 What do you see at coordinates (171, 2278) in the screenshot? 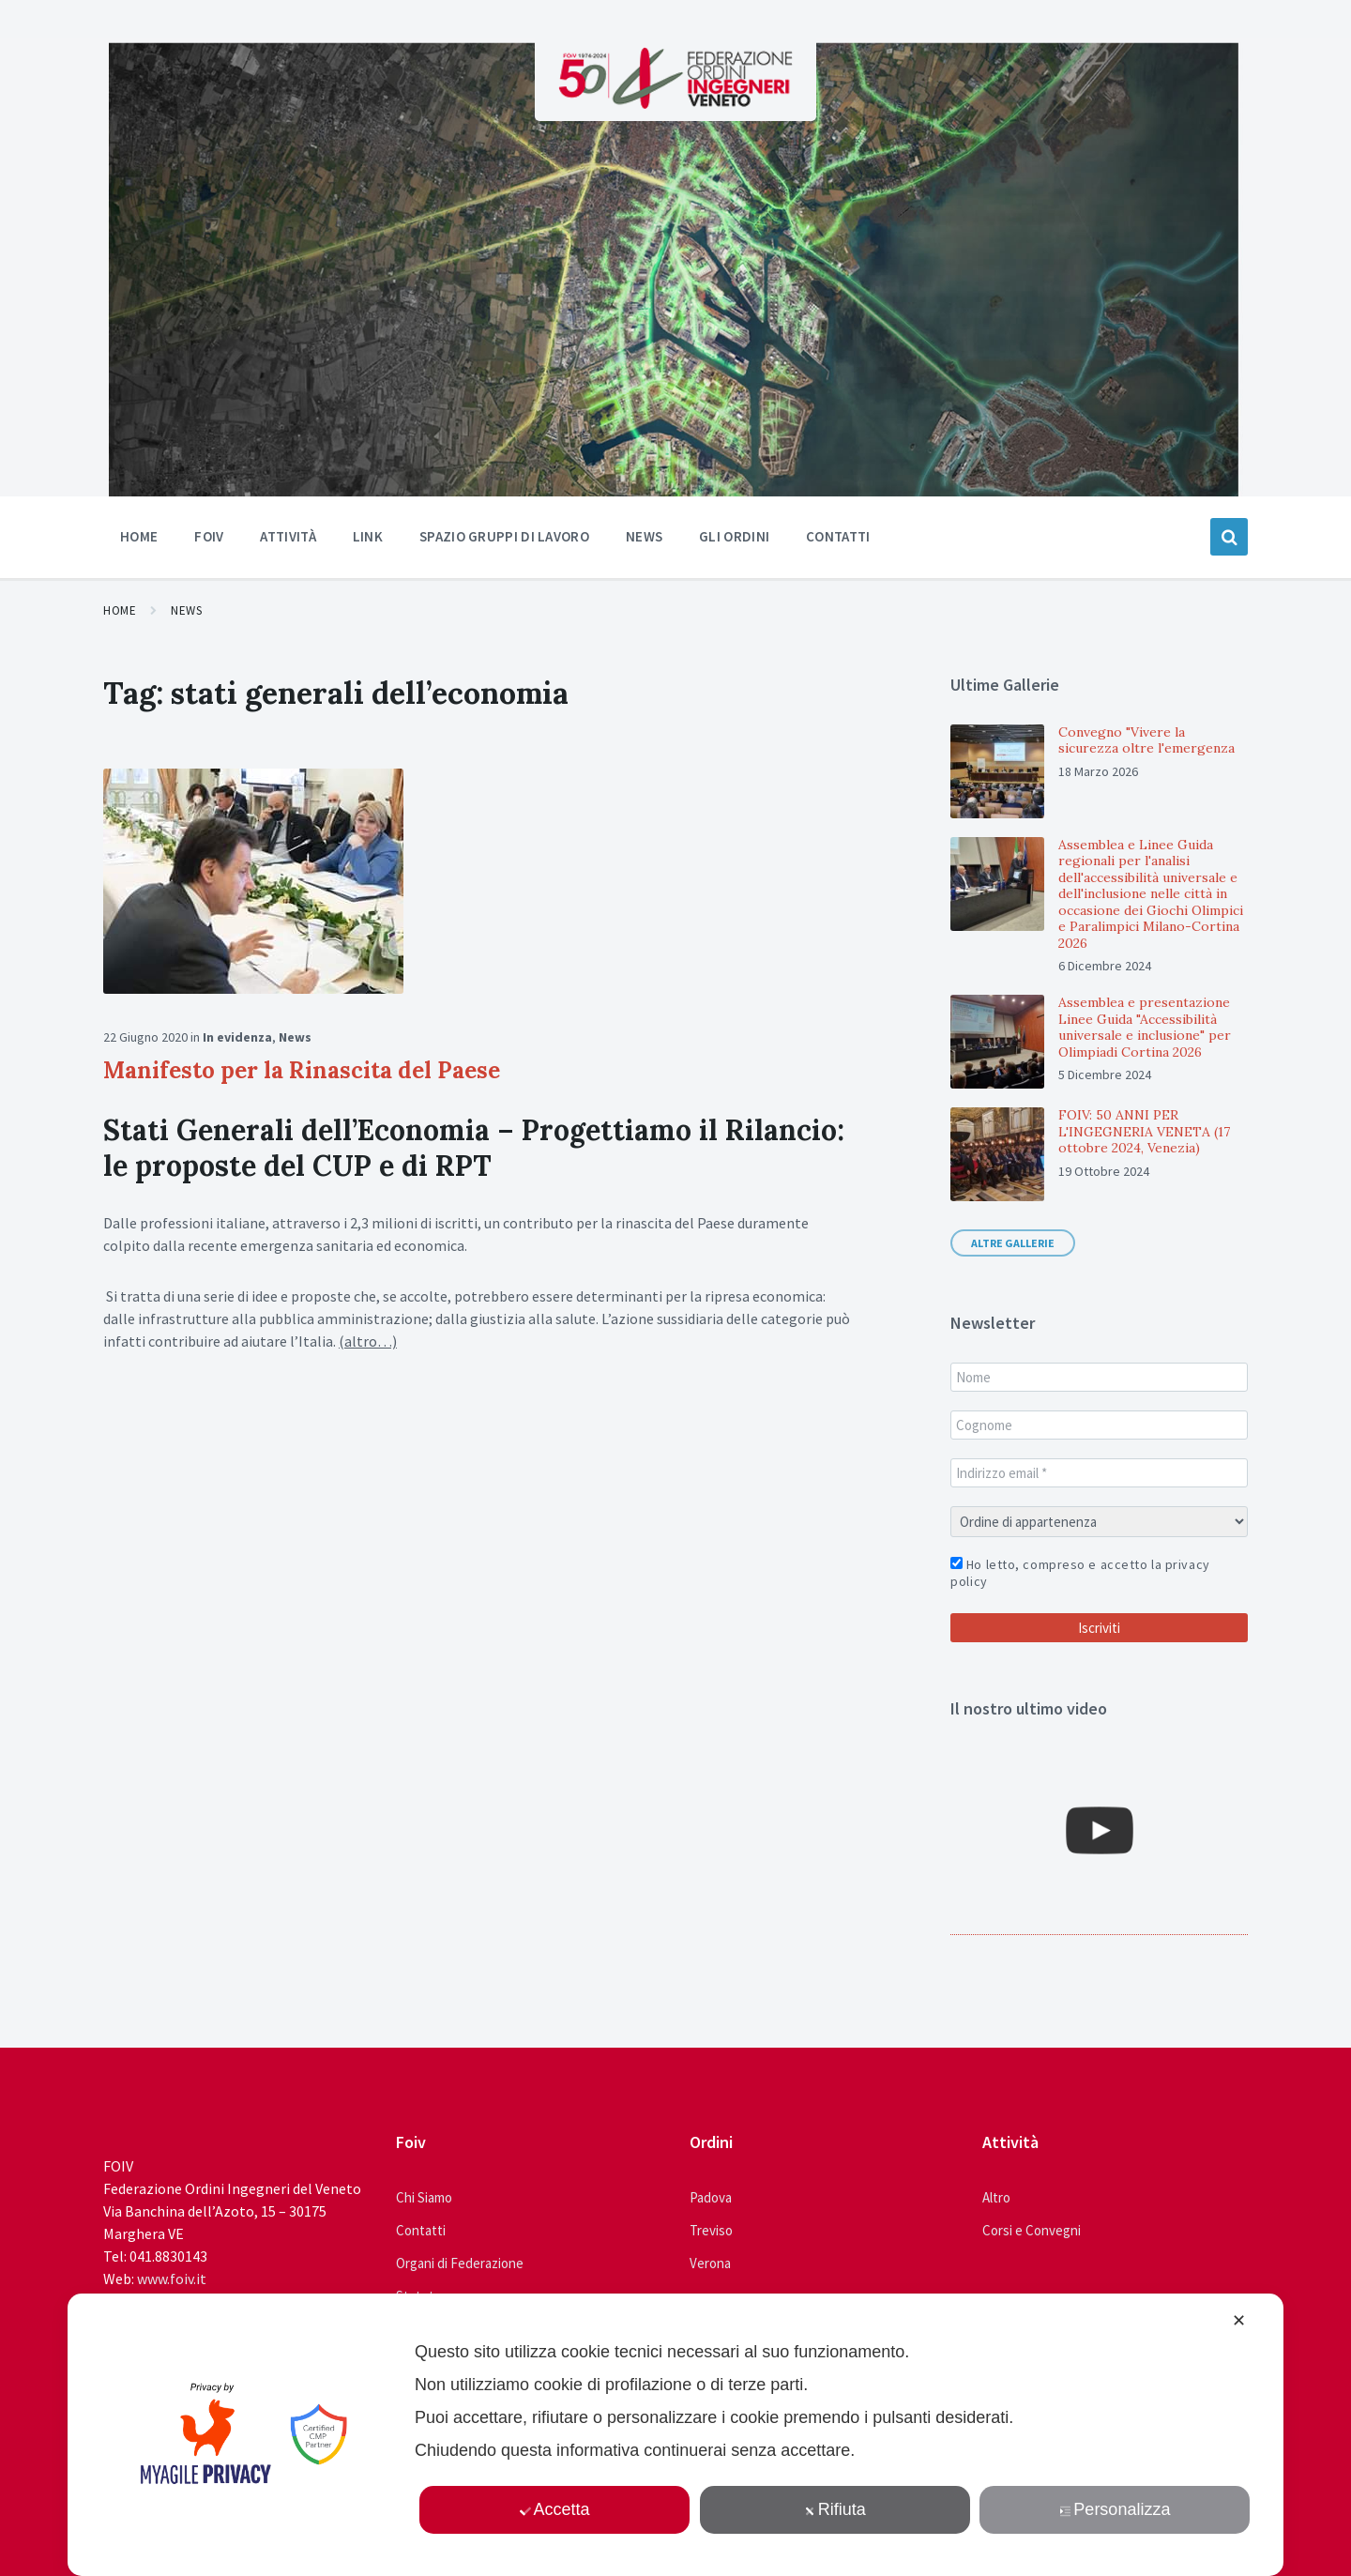
I see `www.foiv.it` at bounding box center [171, 2278].